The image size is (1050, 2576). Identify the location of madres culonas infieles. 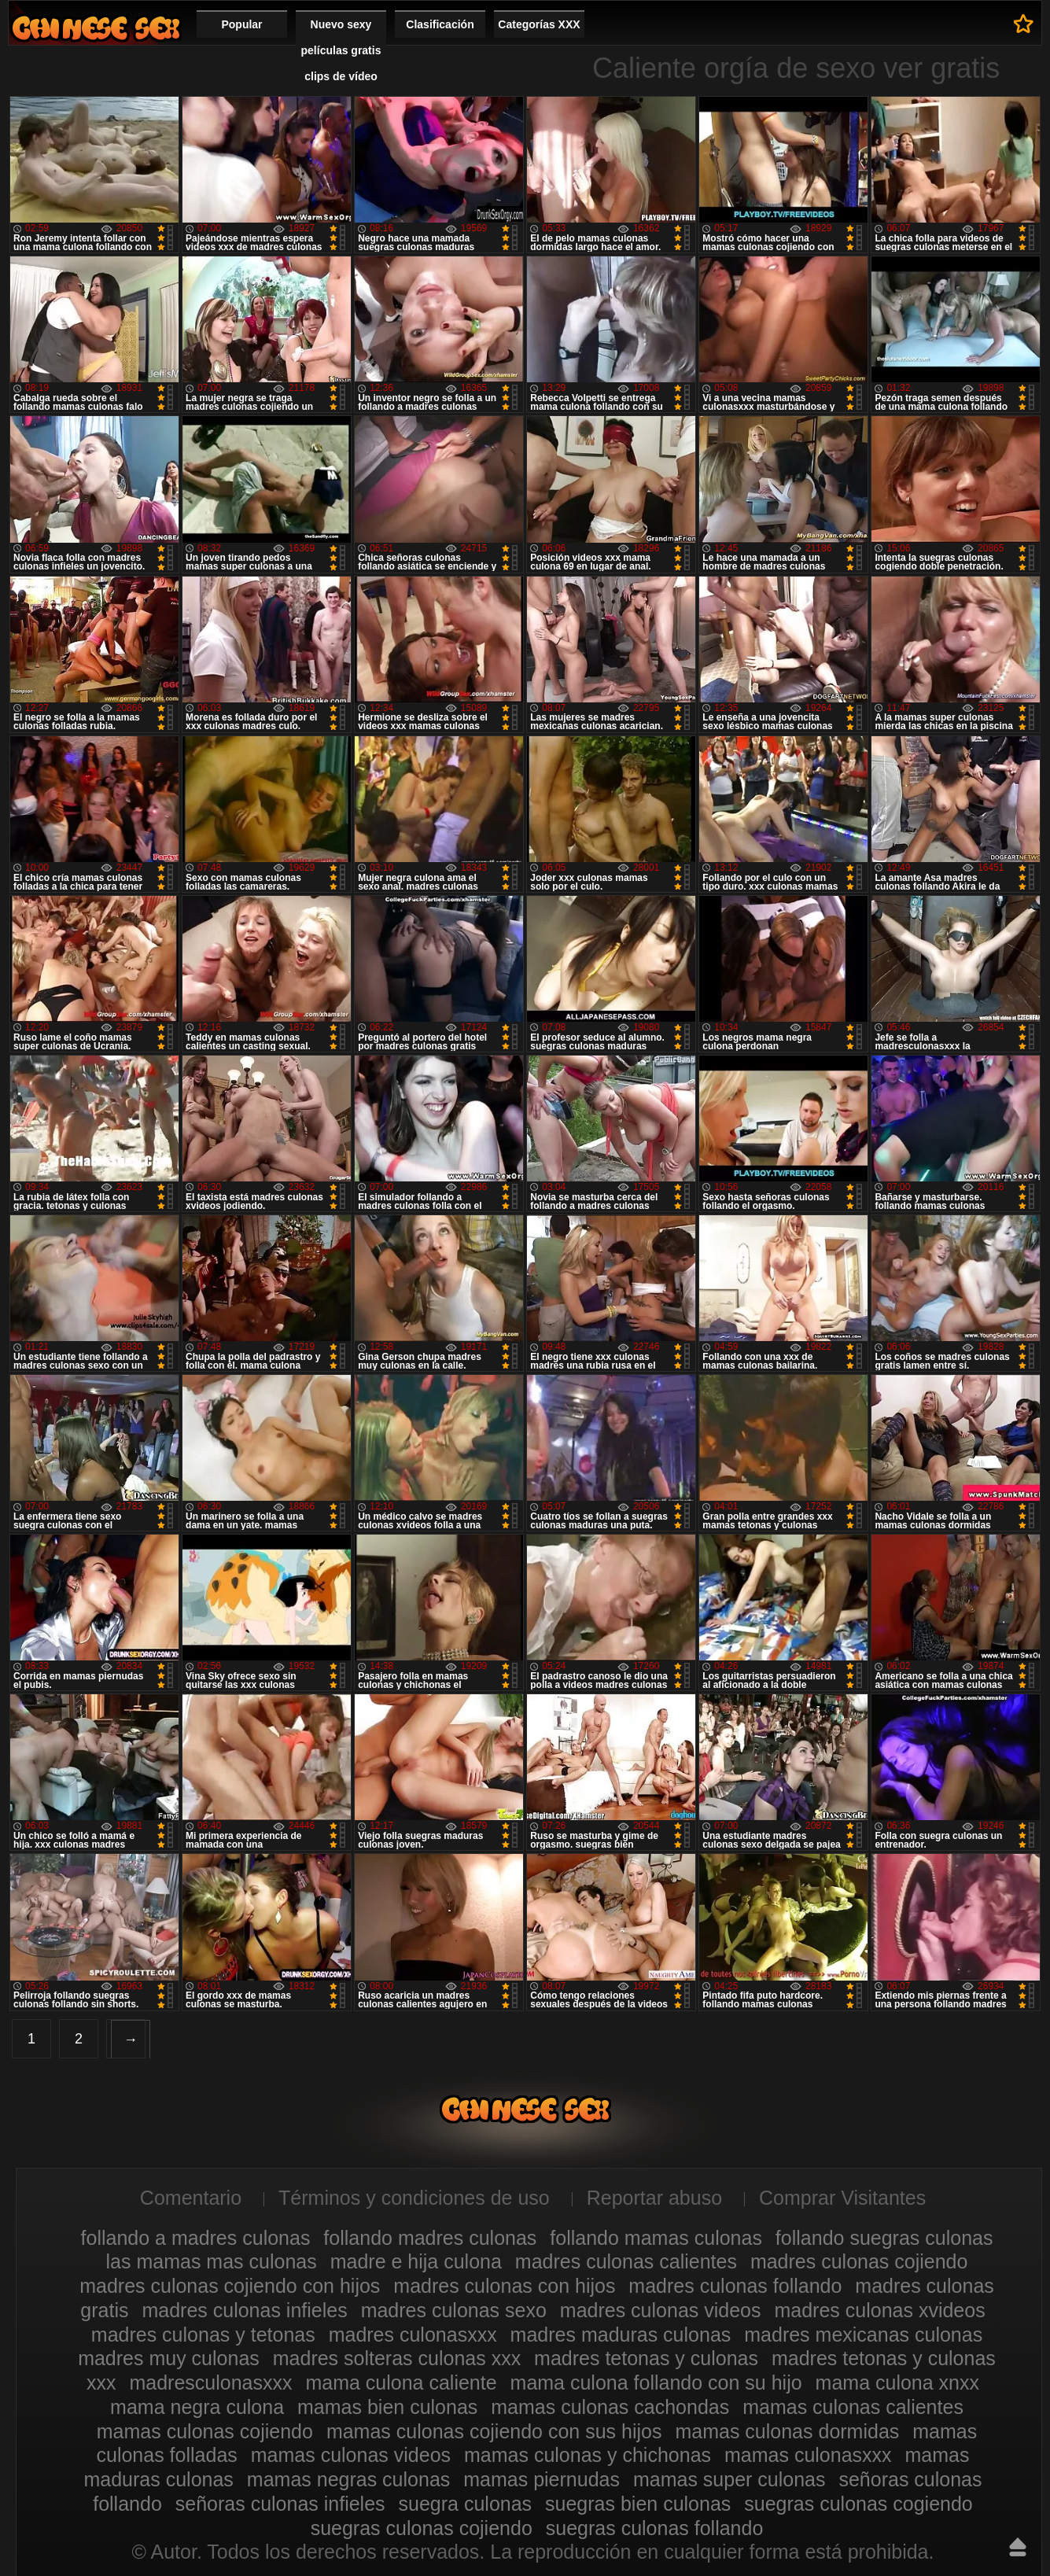
(244, 2310).